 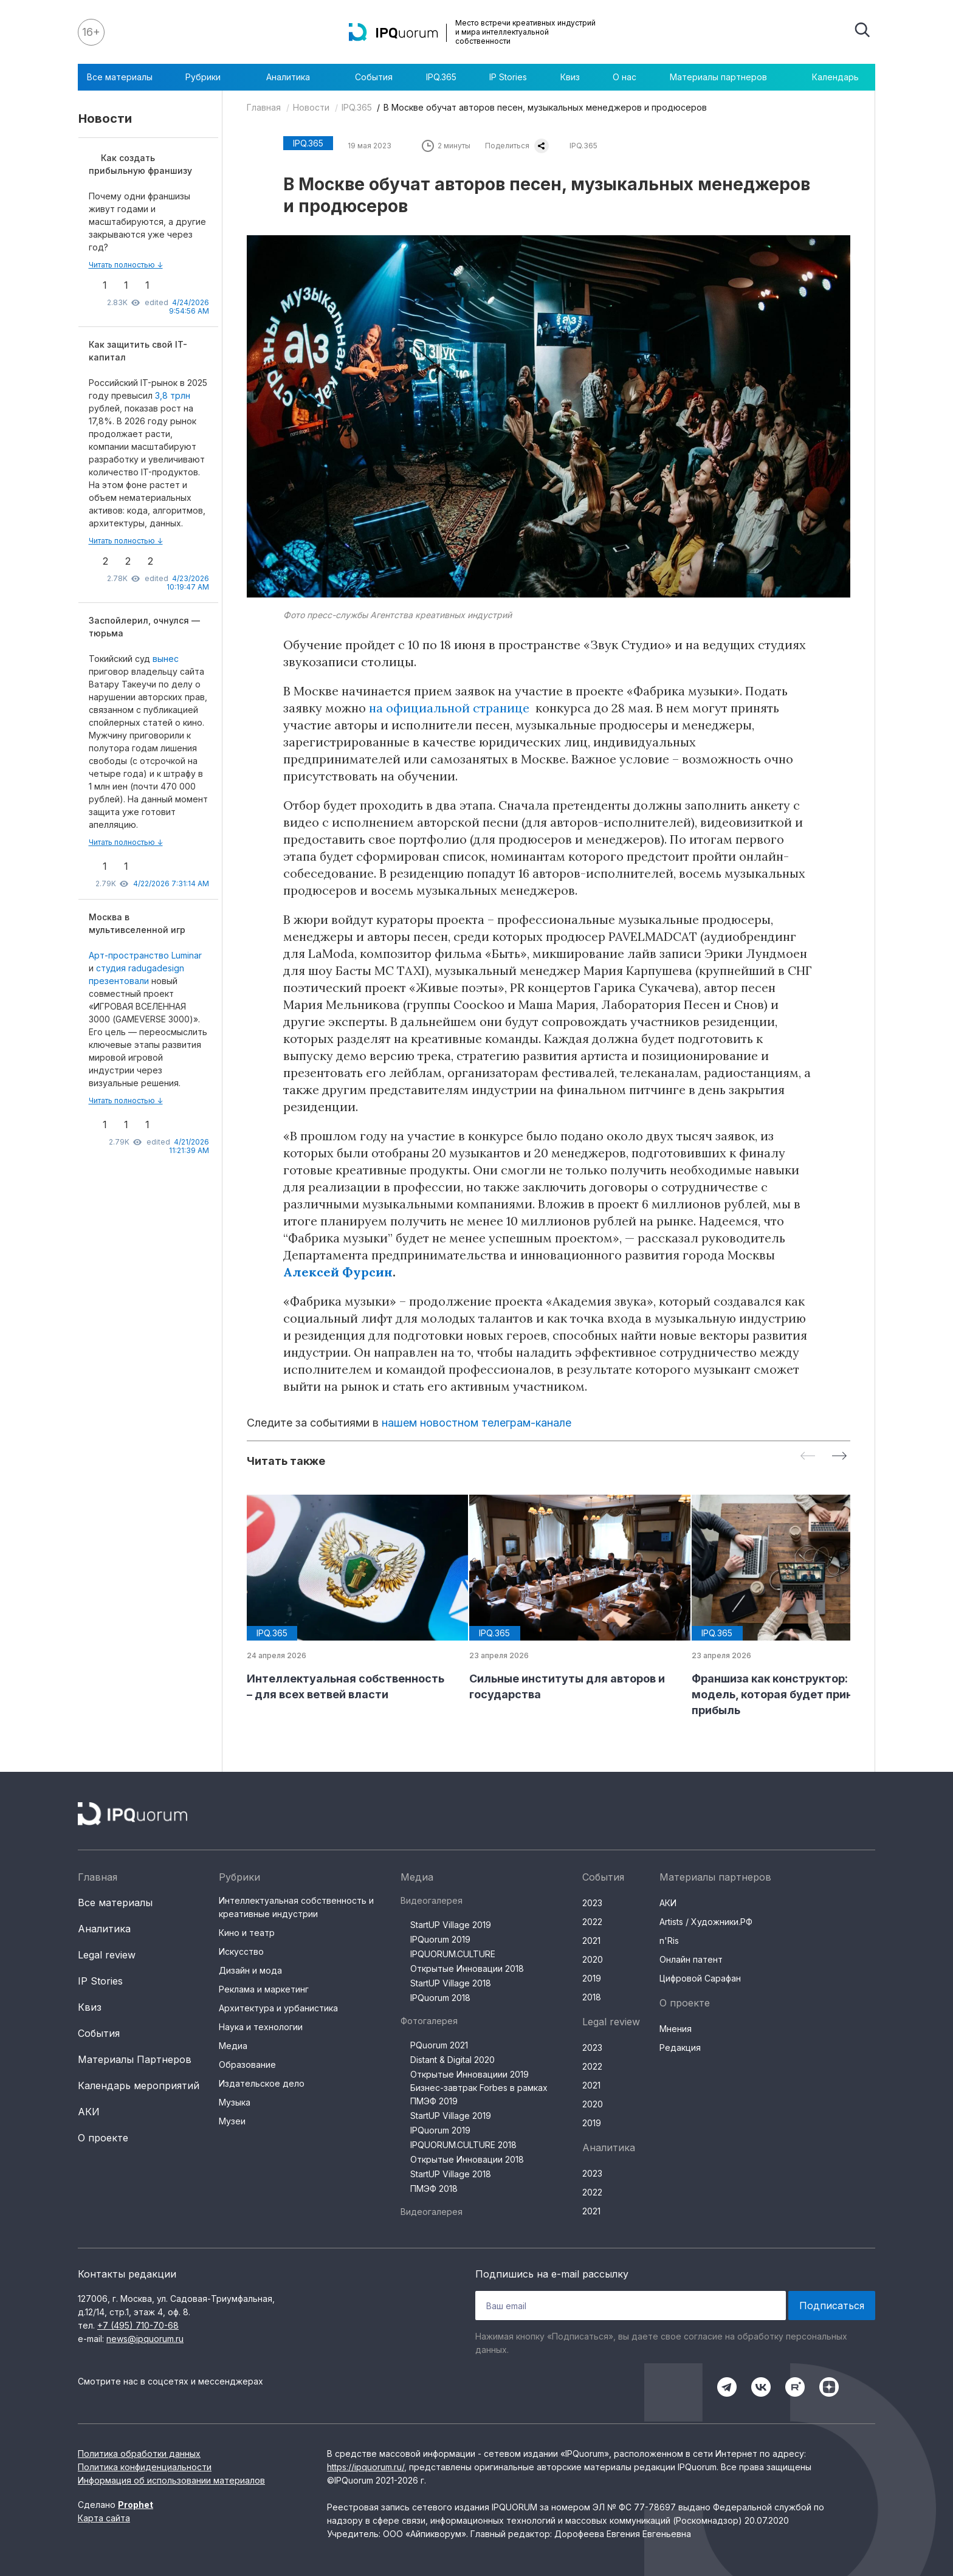 I want to click on Материалы Партнеров, so click(x=134, y=2059).